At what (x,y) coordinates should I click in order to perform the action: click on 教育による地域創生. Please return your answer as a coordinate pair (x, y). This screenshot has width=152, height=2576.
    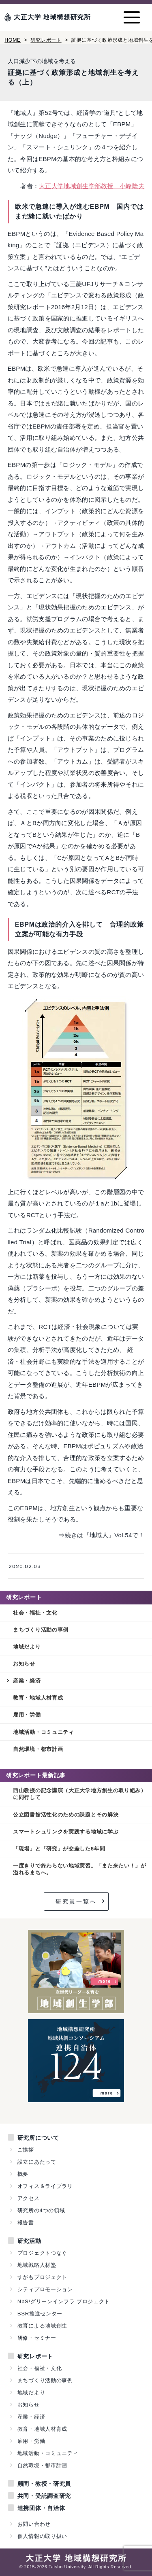
    Looking at the image, I should click on (42, 2326).